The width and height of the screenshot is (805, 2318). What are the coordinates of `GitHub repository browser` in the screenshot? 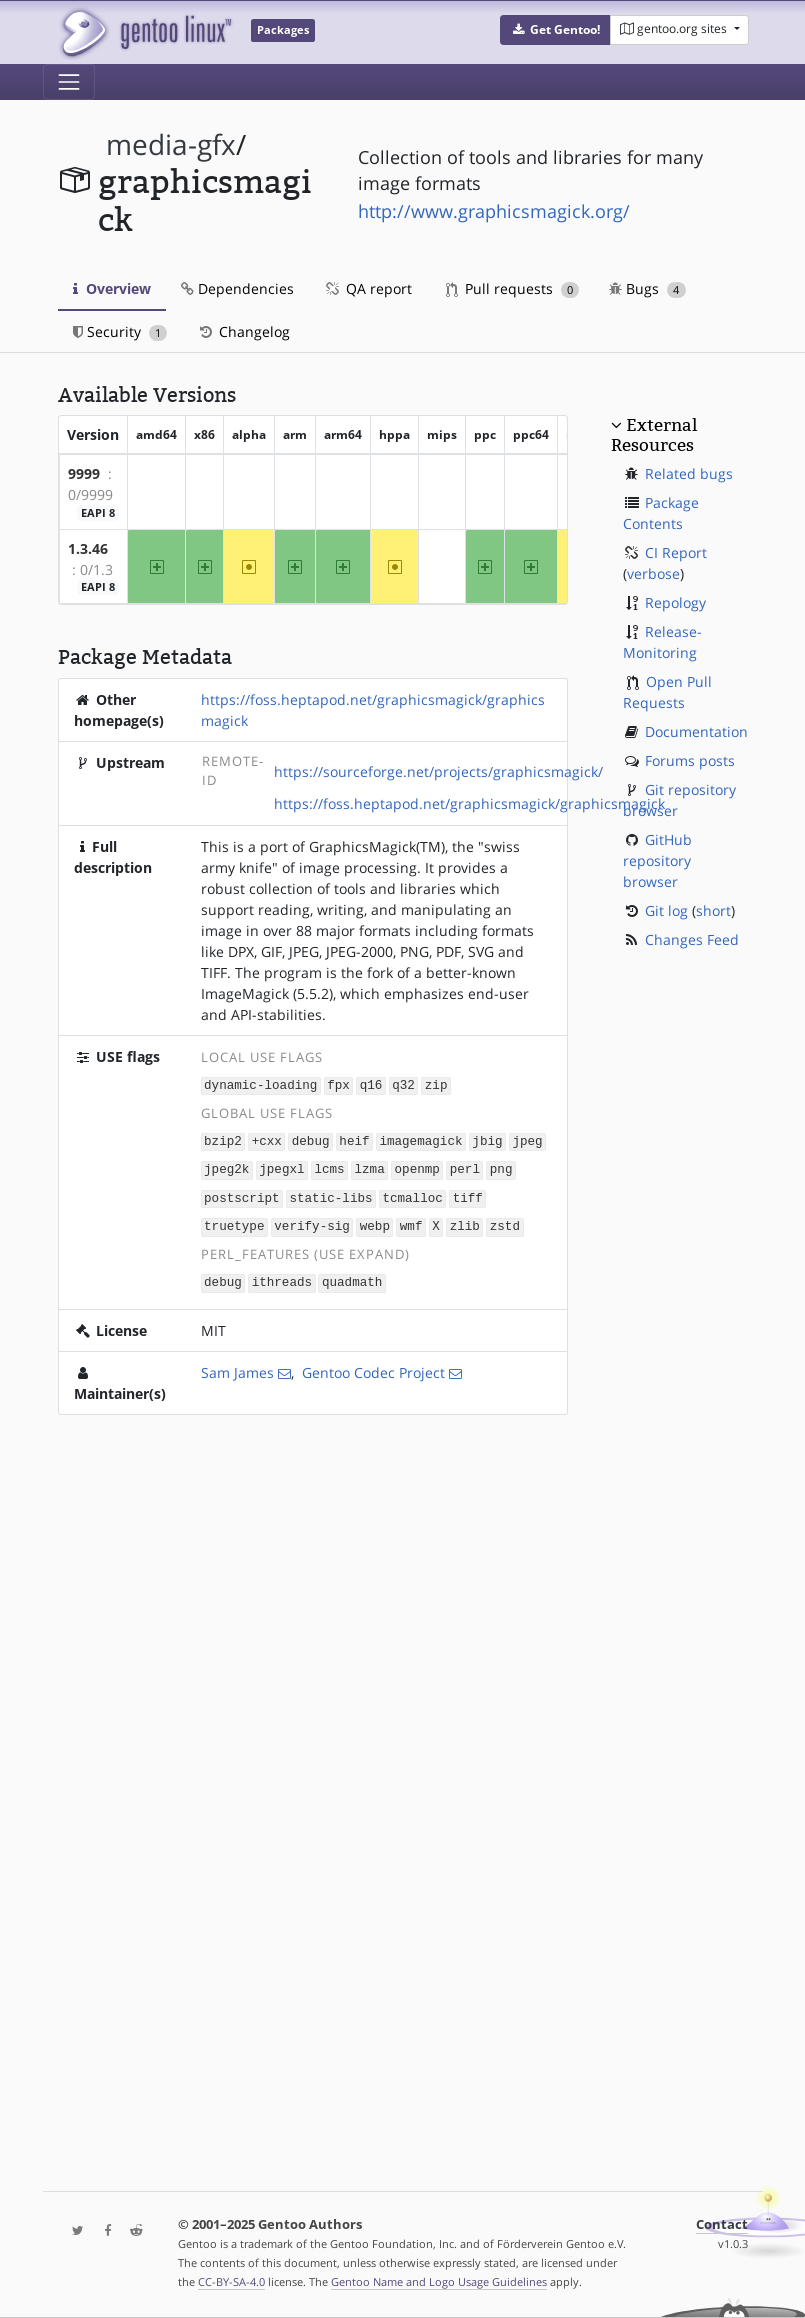 It's located at (657, 860).